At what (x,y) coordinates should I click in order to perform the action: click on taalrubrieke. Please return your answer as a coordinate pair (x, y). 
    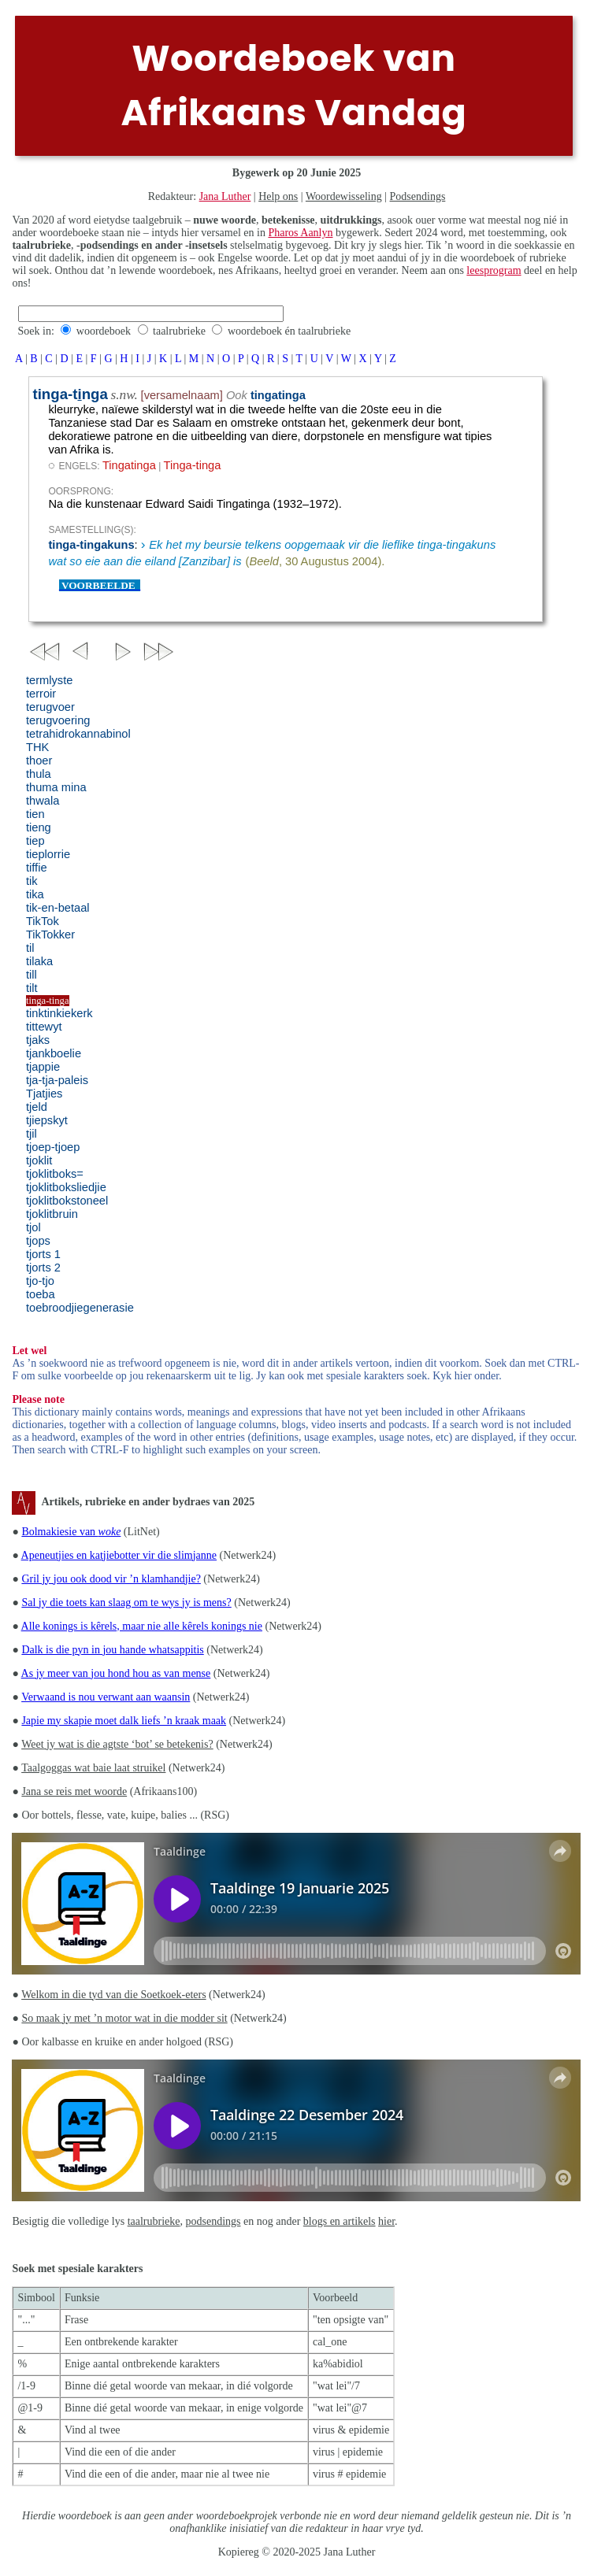
    Looking at the image, I should click on (179, 331).